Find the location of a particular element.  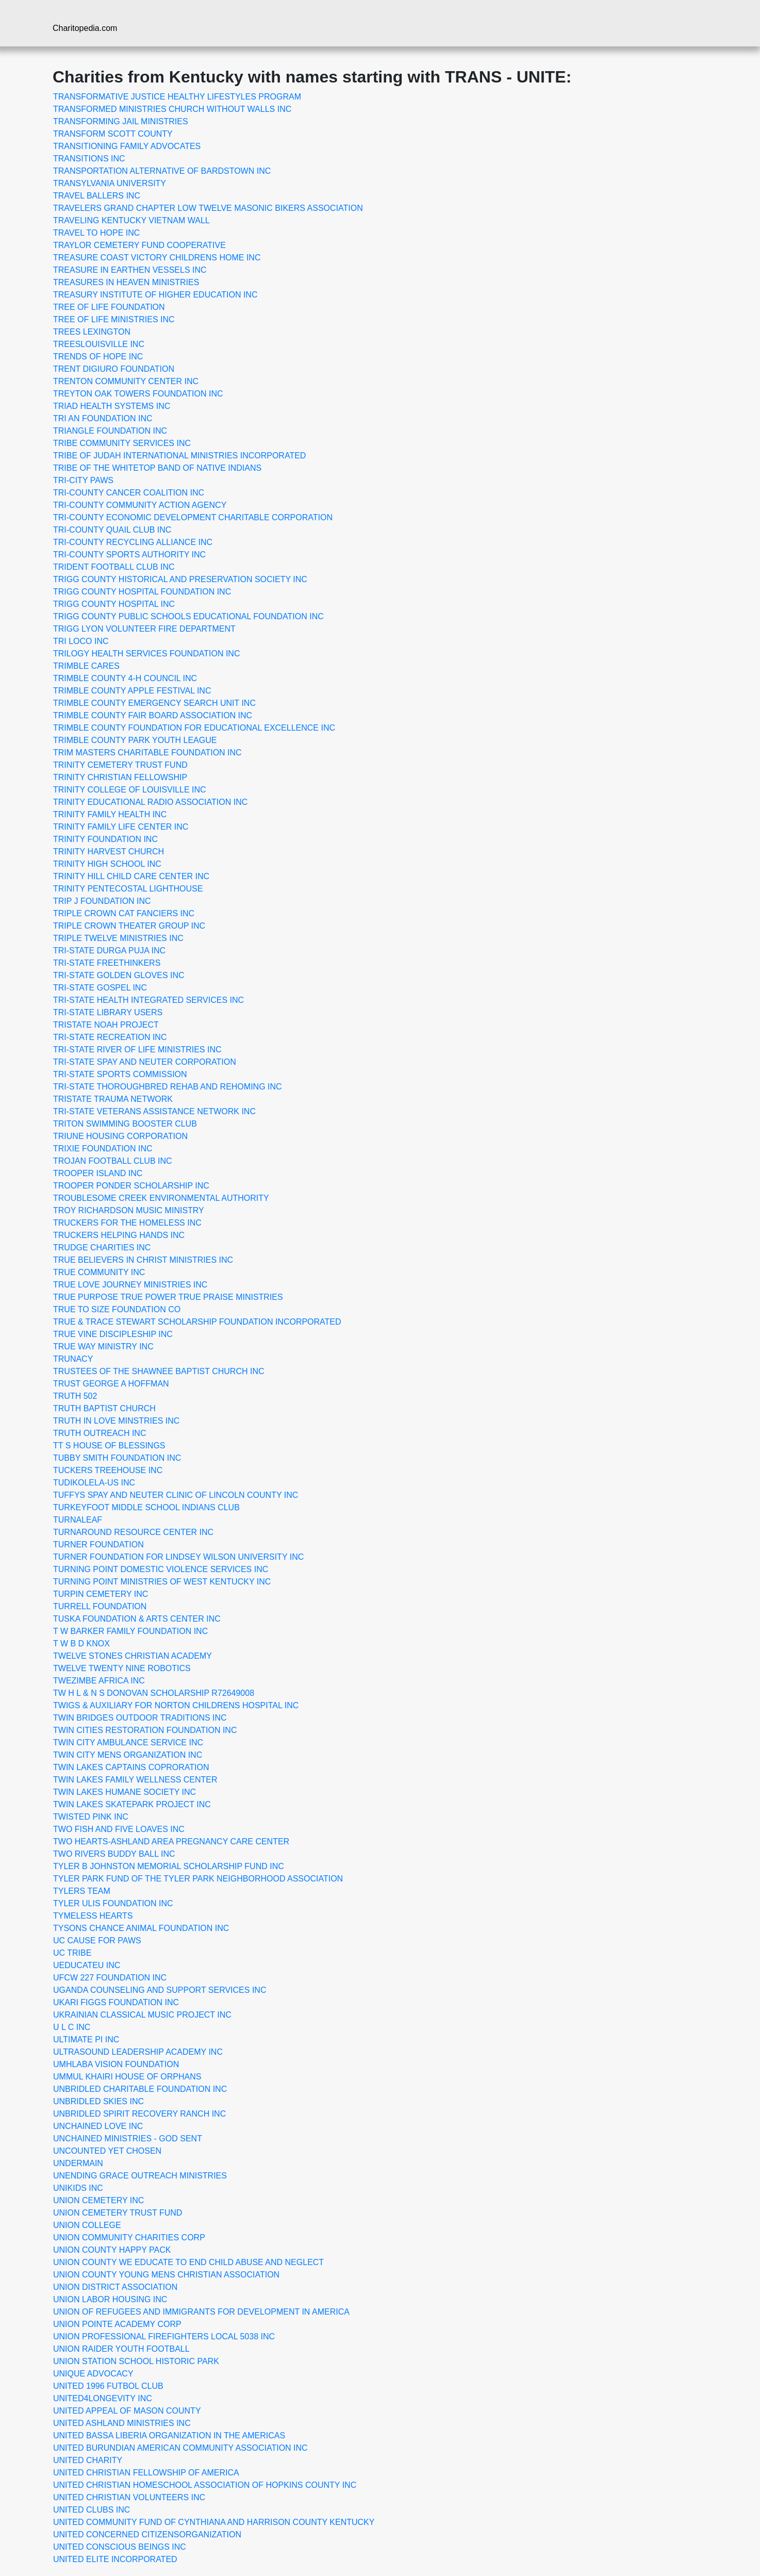

TWIN LAKES SKATEPARK PROJECT INC is located at coordinates (132, 1804).